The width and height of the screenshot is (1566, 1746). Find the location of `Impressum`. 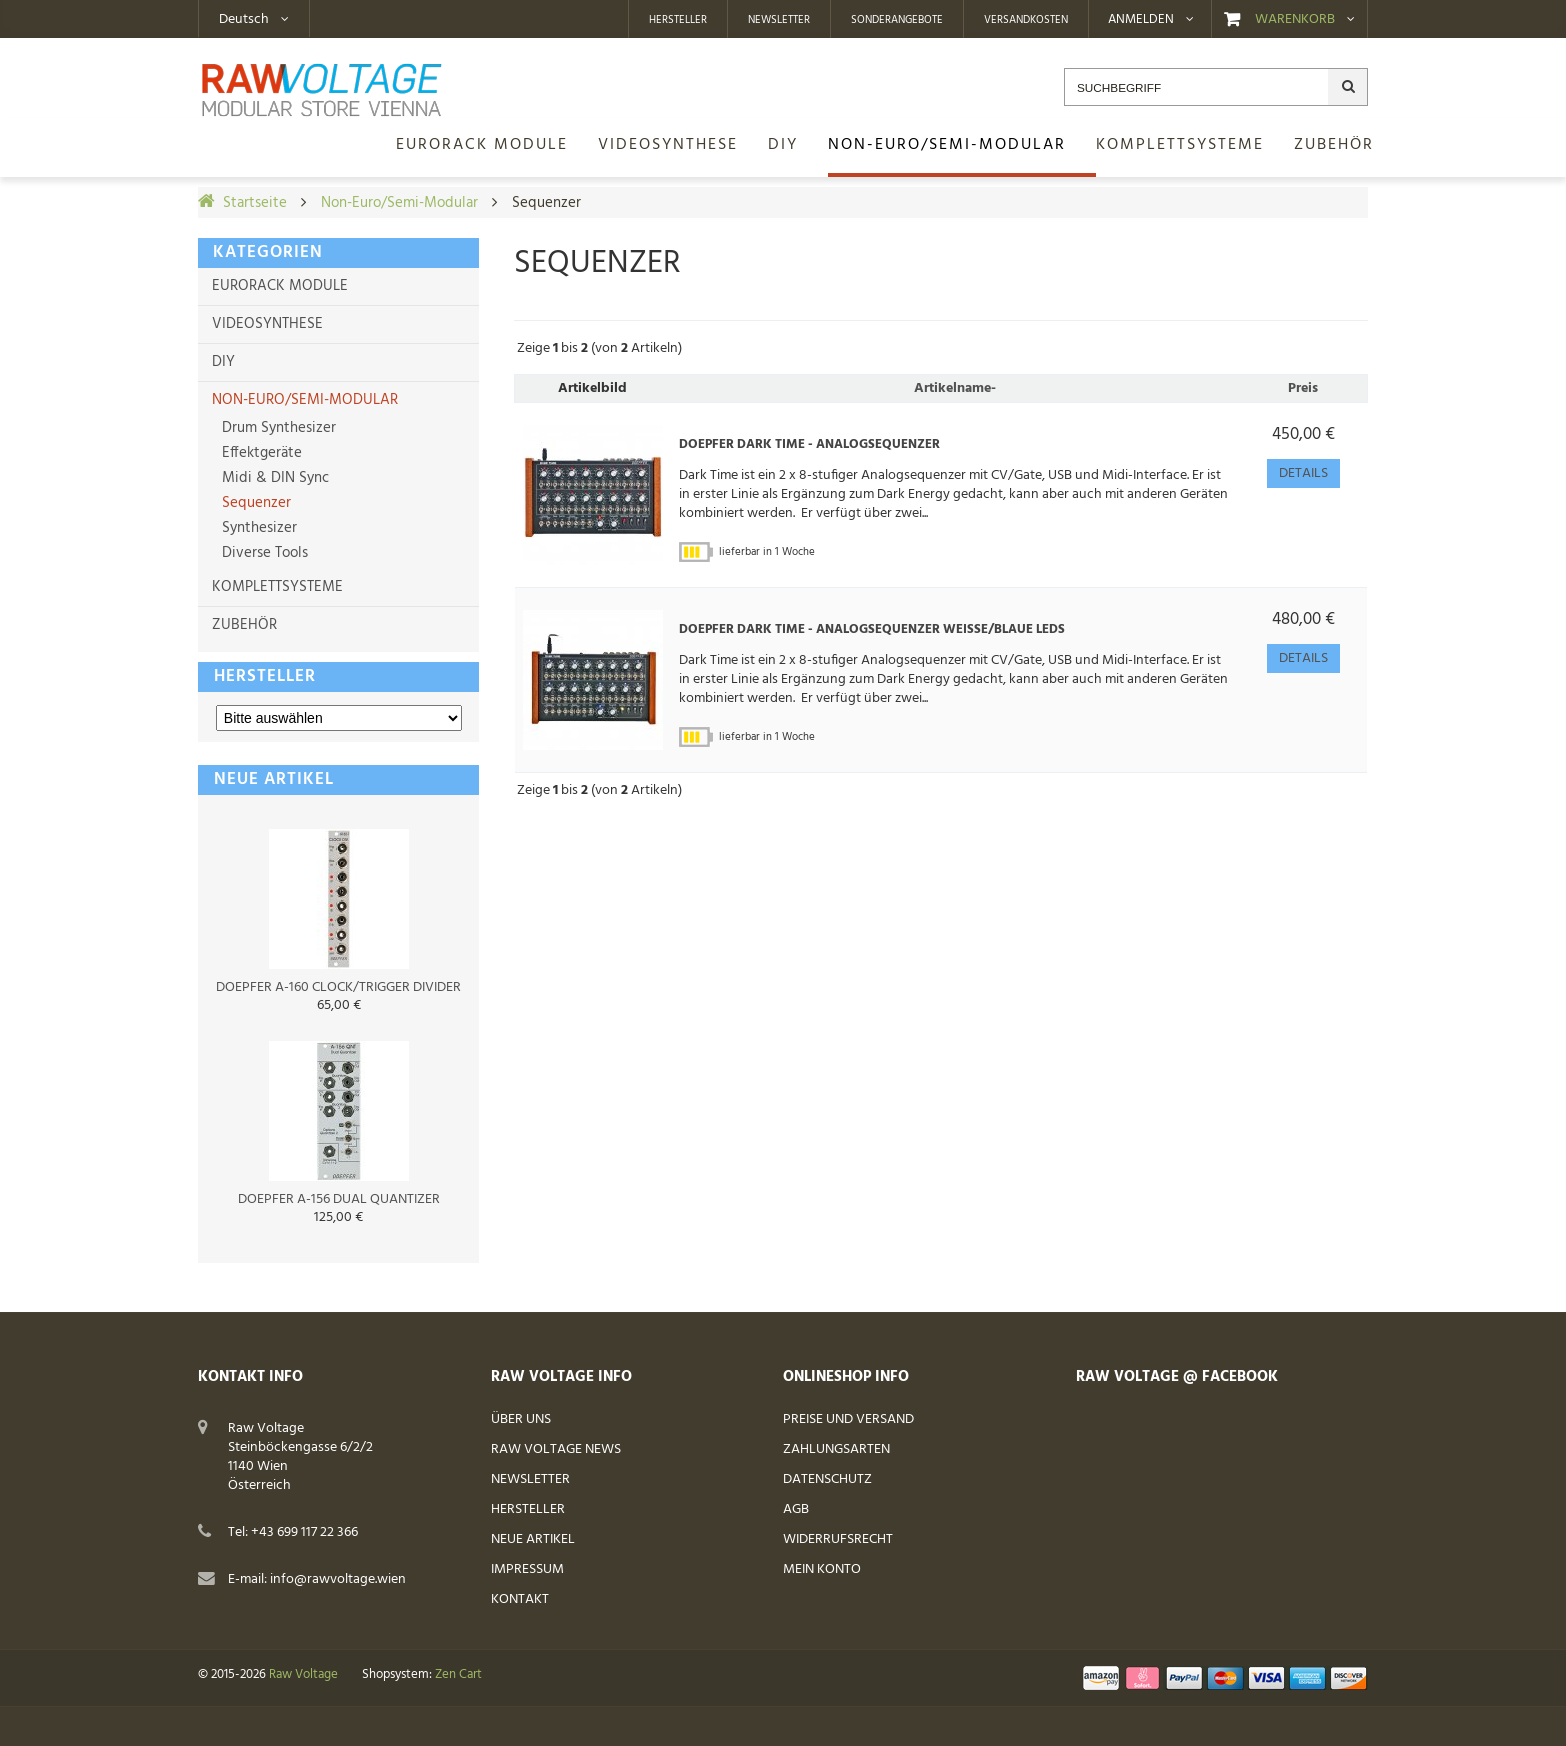

Impressum is located at coordinates (527, 1569).